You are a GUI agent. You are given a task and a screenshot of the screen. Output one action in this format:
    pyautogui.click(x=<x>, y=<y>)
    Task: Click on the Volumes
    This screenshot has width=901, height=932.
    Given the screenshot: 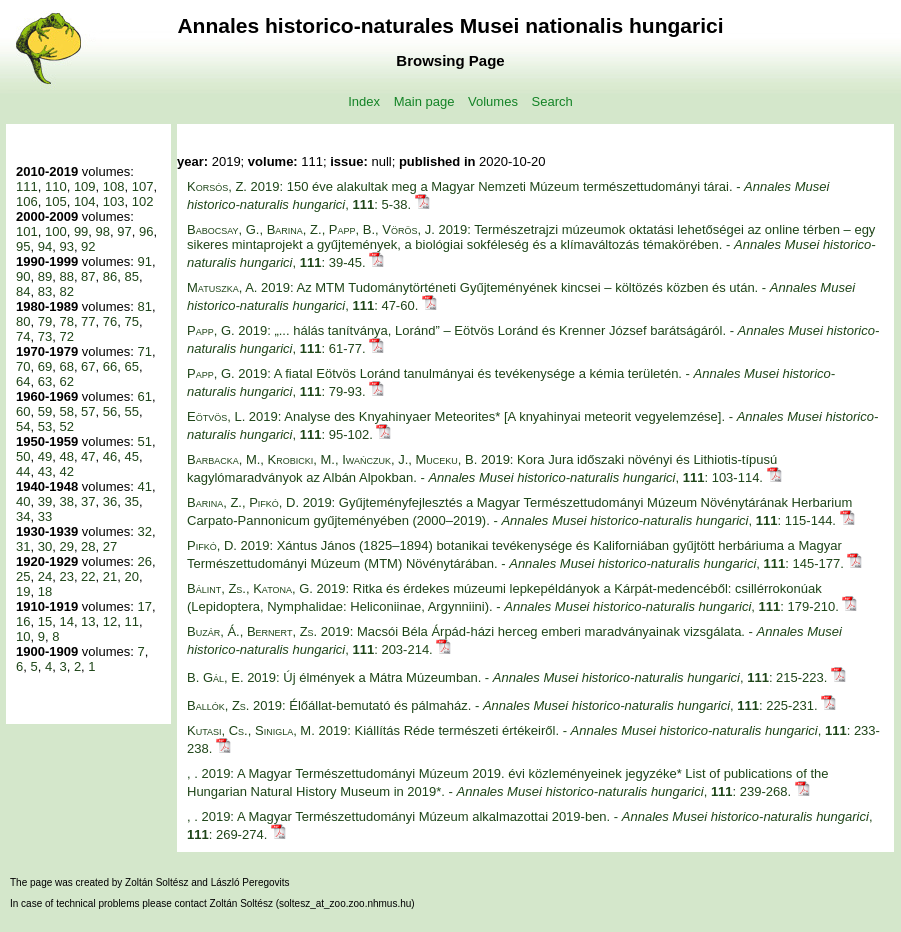 What is the action you would take?
    pyautogui.click(x=493, y=101)
    